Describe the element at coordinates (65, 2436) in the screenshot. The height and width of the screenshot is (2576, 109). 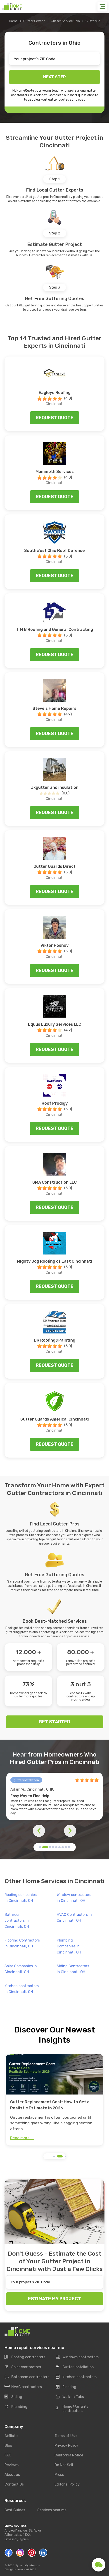
I see `Terms of Use` at that location.